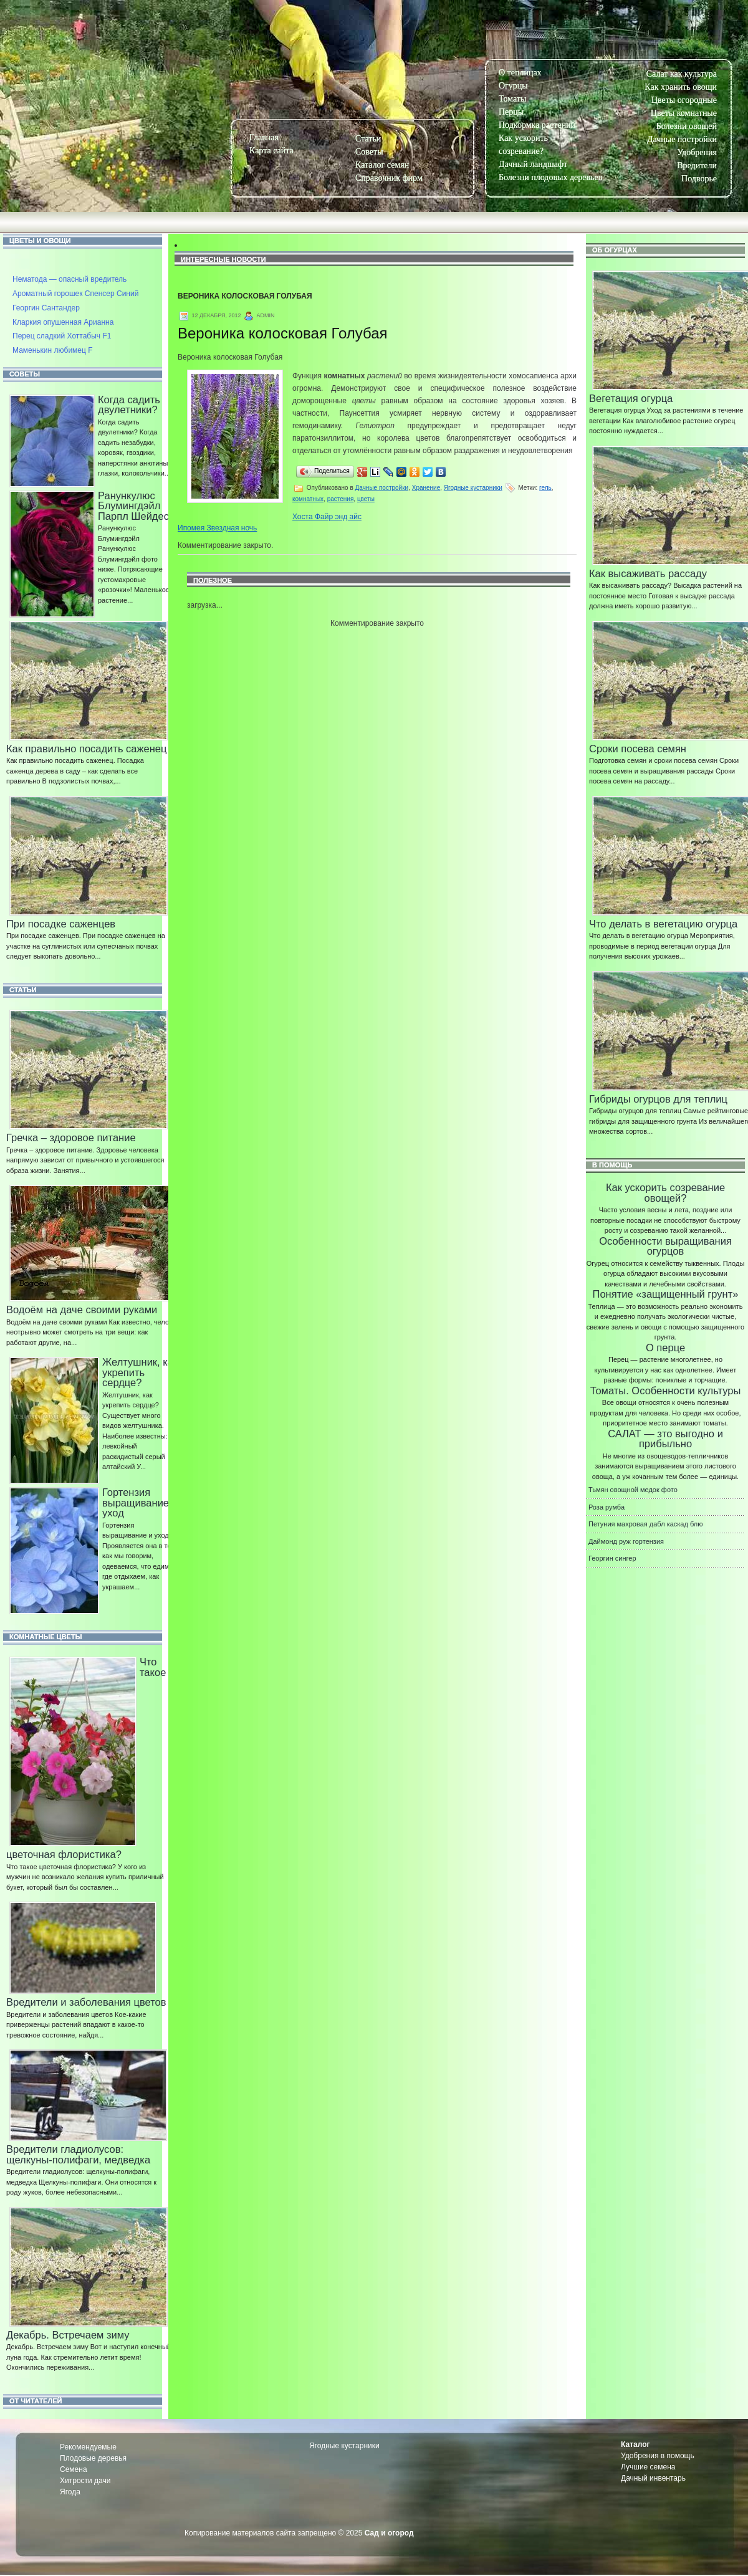 This screenshot has width=748, height=2576. Describe the element at coordinates (665, 1193) in the screenshot. I see `Как ускорить созревание овощей?` at that location.